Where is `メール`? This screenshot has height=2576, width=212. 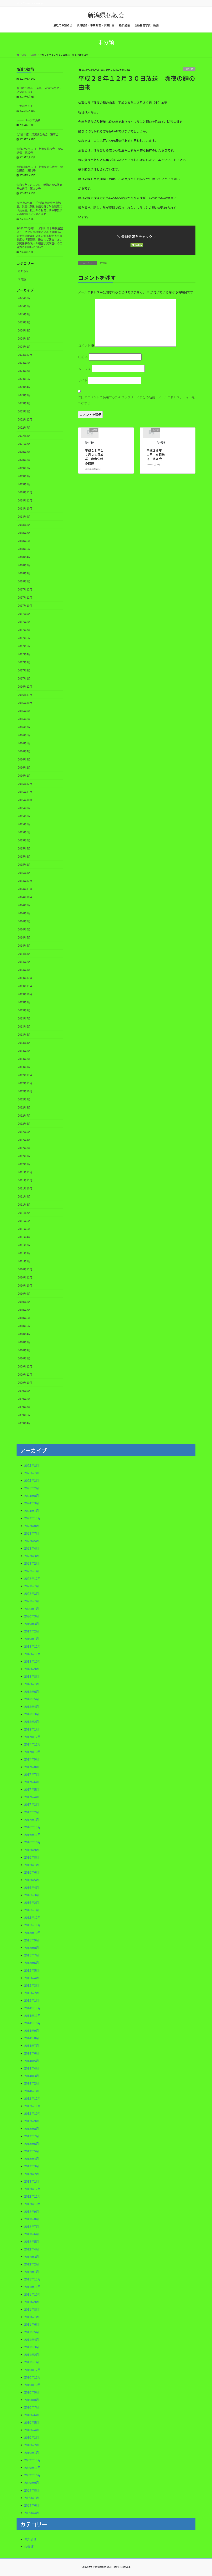
メール is located at coordinates (84, 368).